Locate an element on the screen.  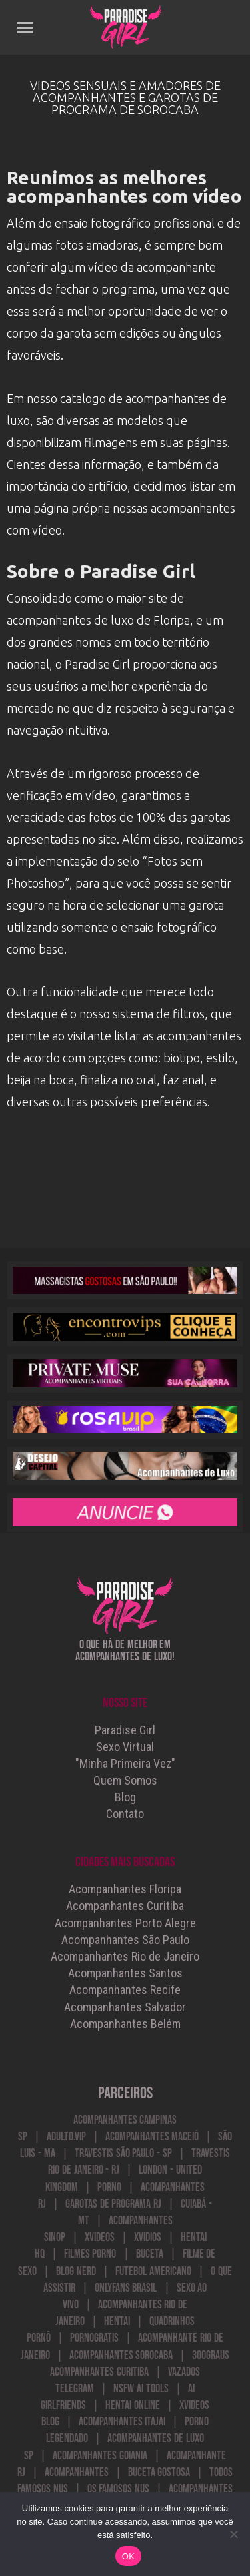
Filmes Porno is located at coordinates (90, 2254).